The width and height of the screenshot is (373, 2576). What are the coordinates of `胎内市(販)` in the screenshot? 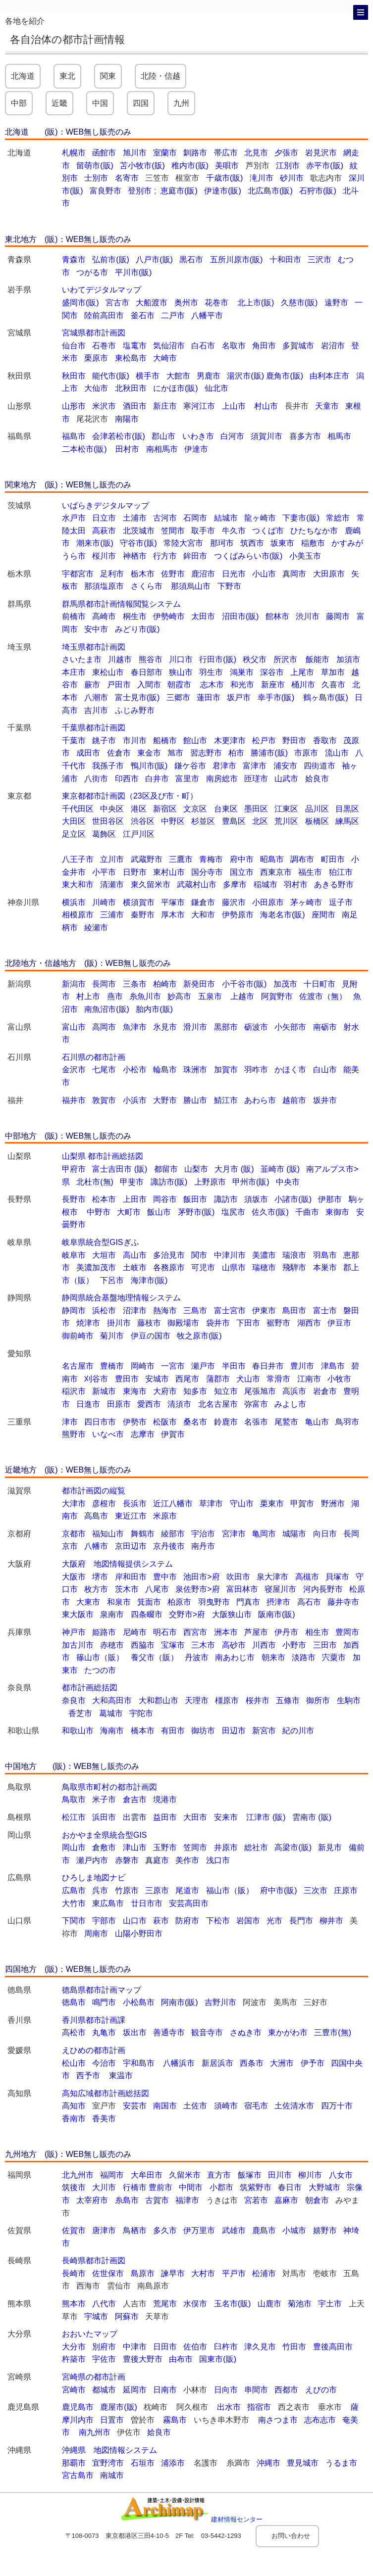 It's located at (154, 1009).